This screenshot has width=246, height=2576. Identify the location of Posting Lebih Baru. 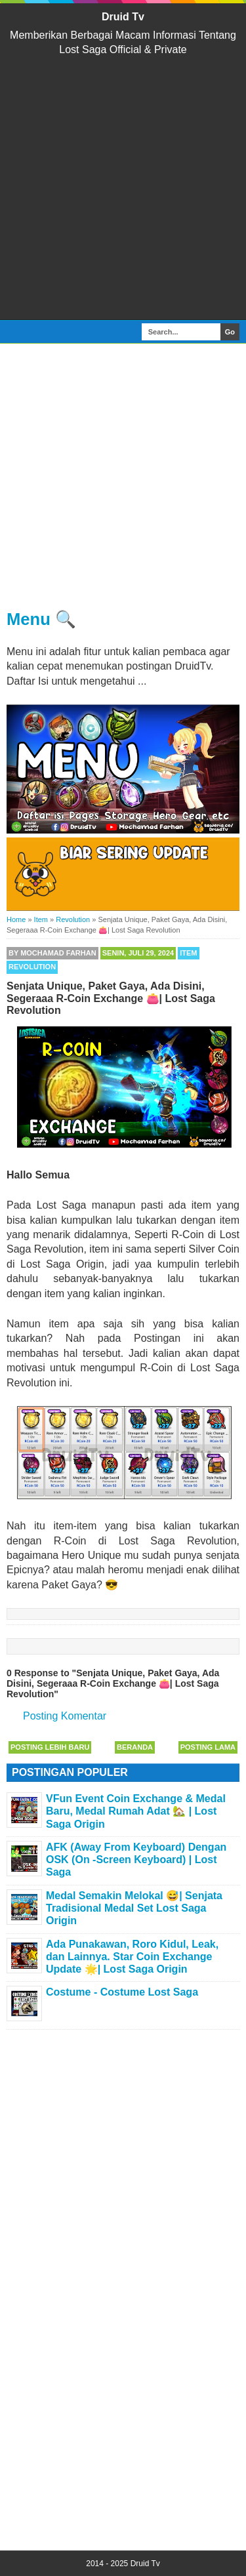
(49, 1747).